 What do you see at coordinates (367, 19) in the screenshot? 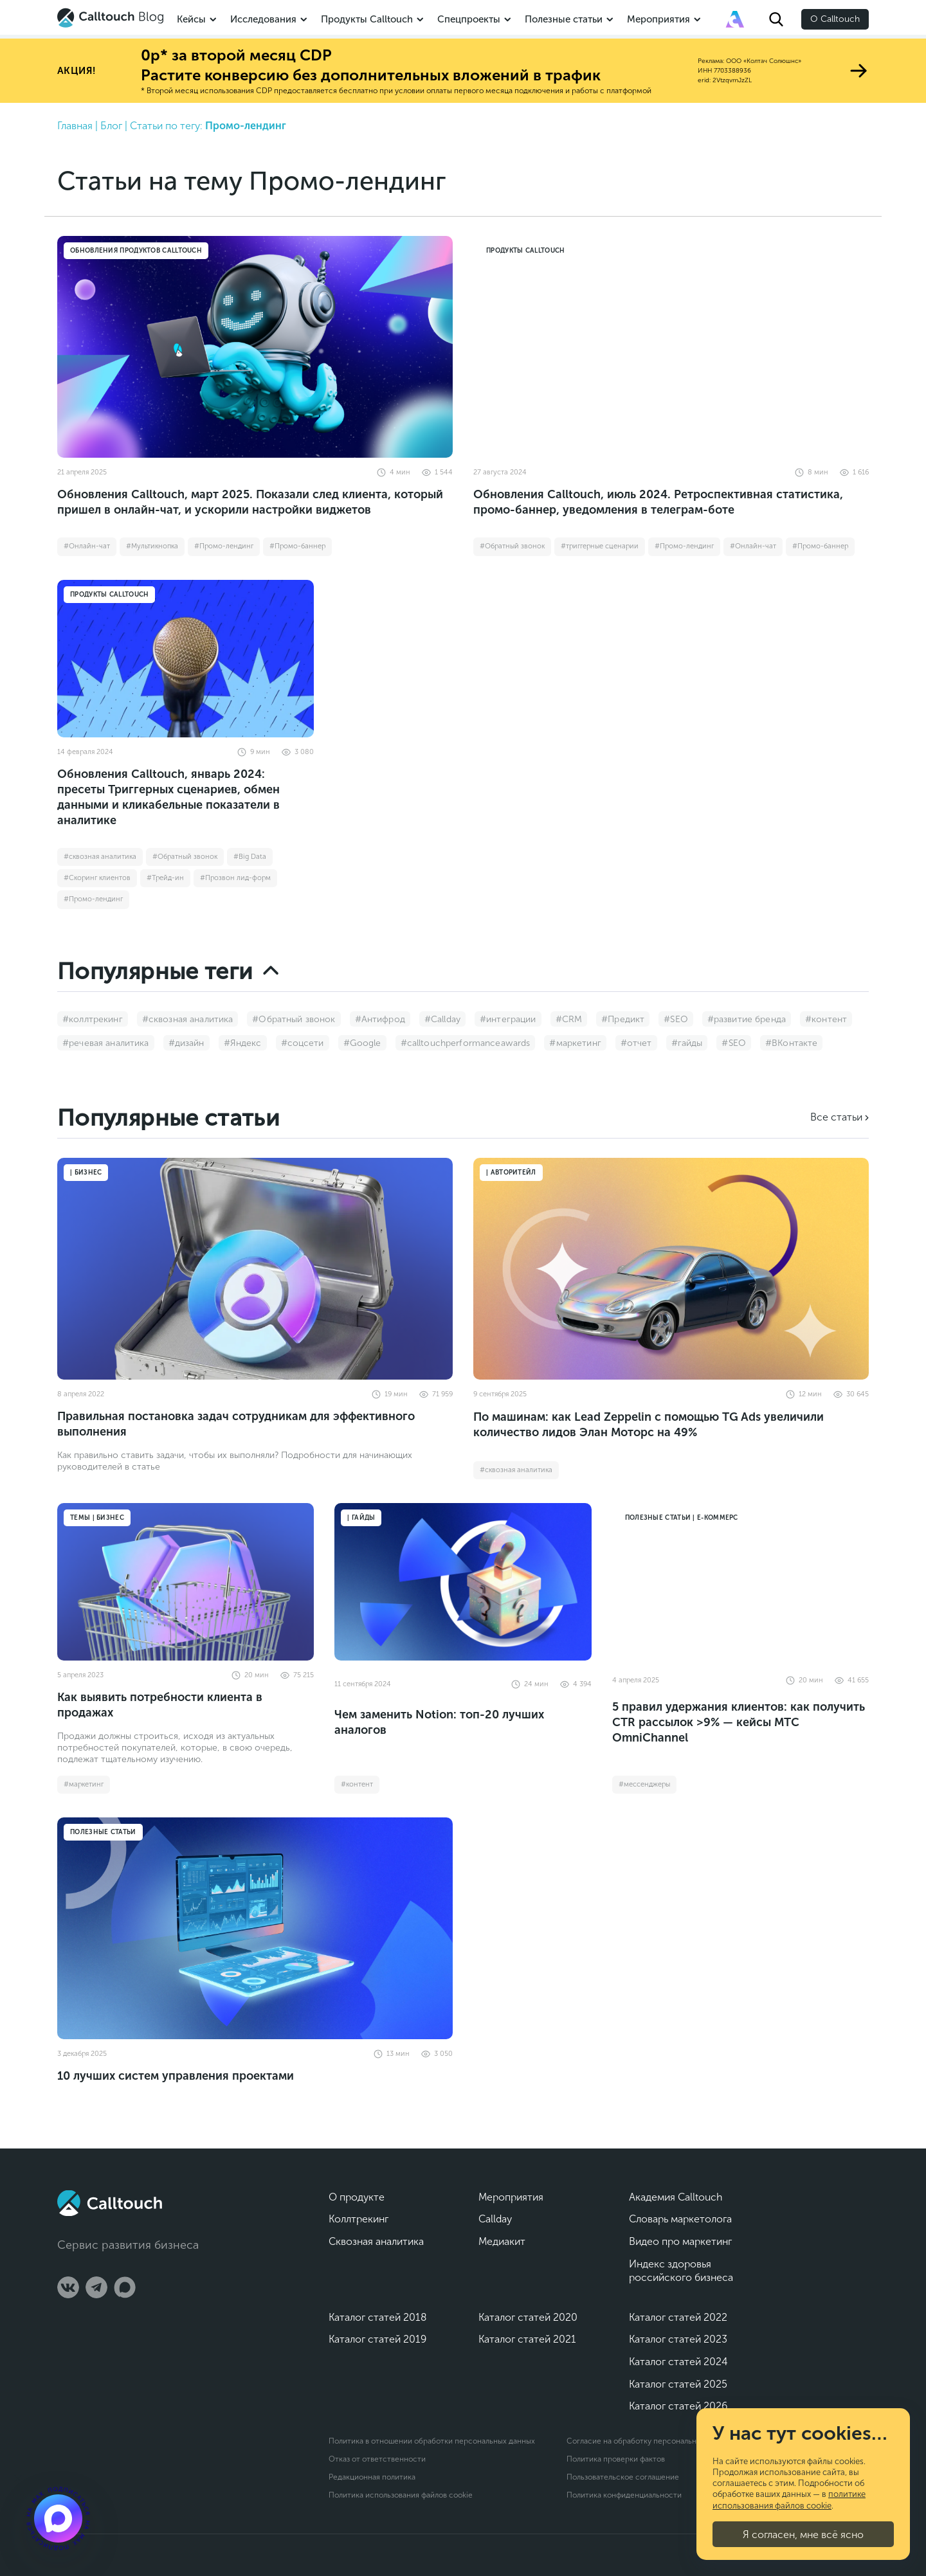
I see `Продукты Calltouch` at bounding box center [367, 19].